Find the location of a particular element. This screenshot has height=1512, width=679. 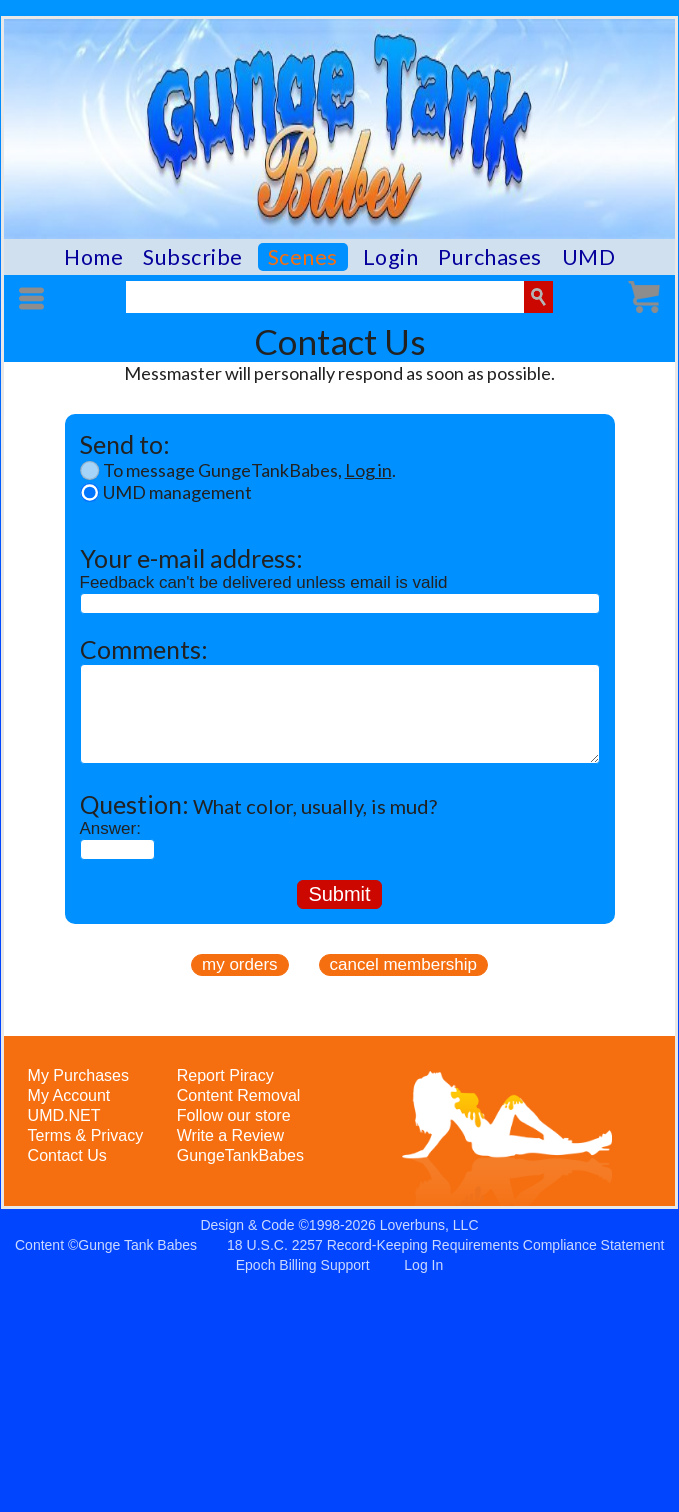

Log In is located at coordinates (423, 1265).